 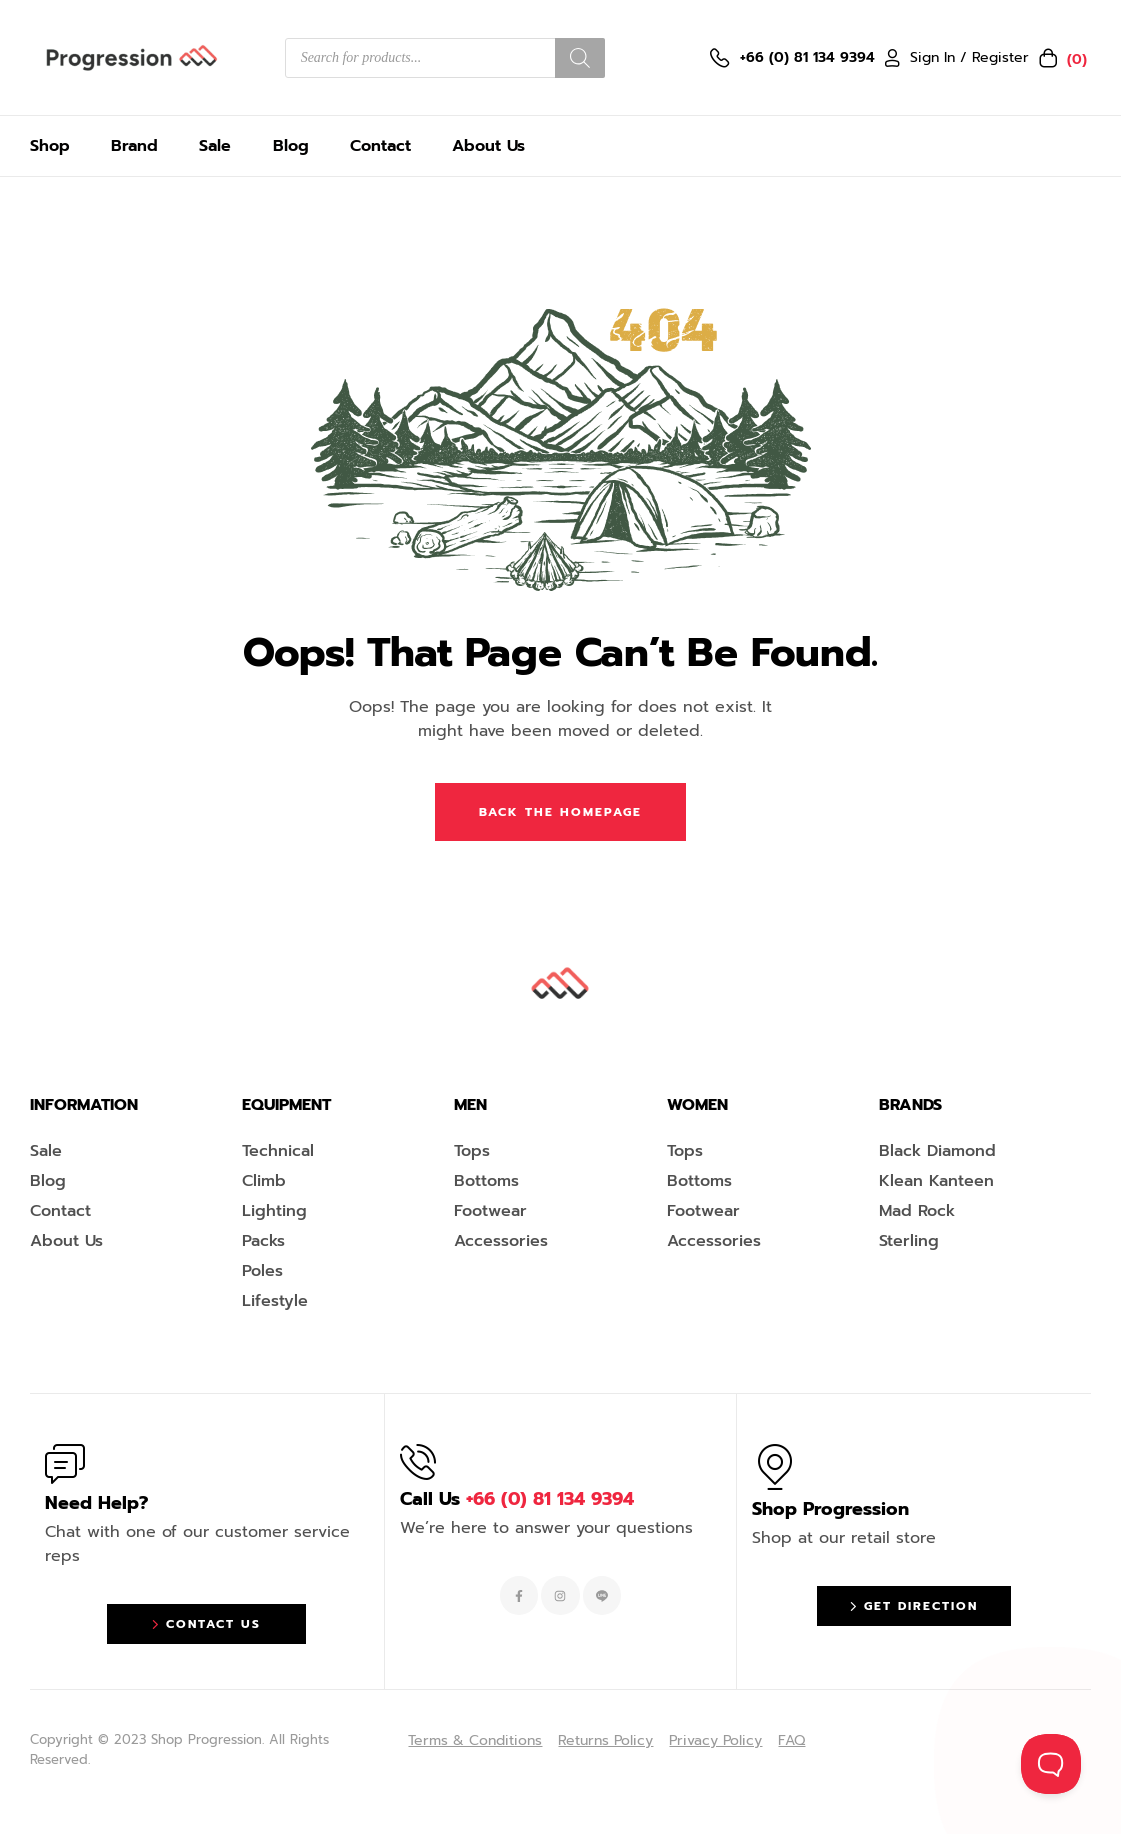 I want to click on [Search], so click(x=580, y=58).